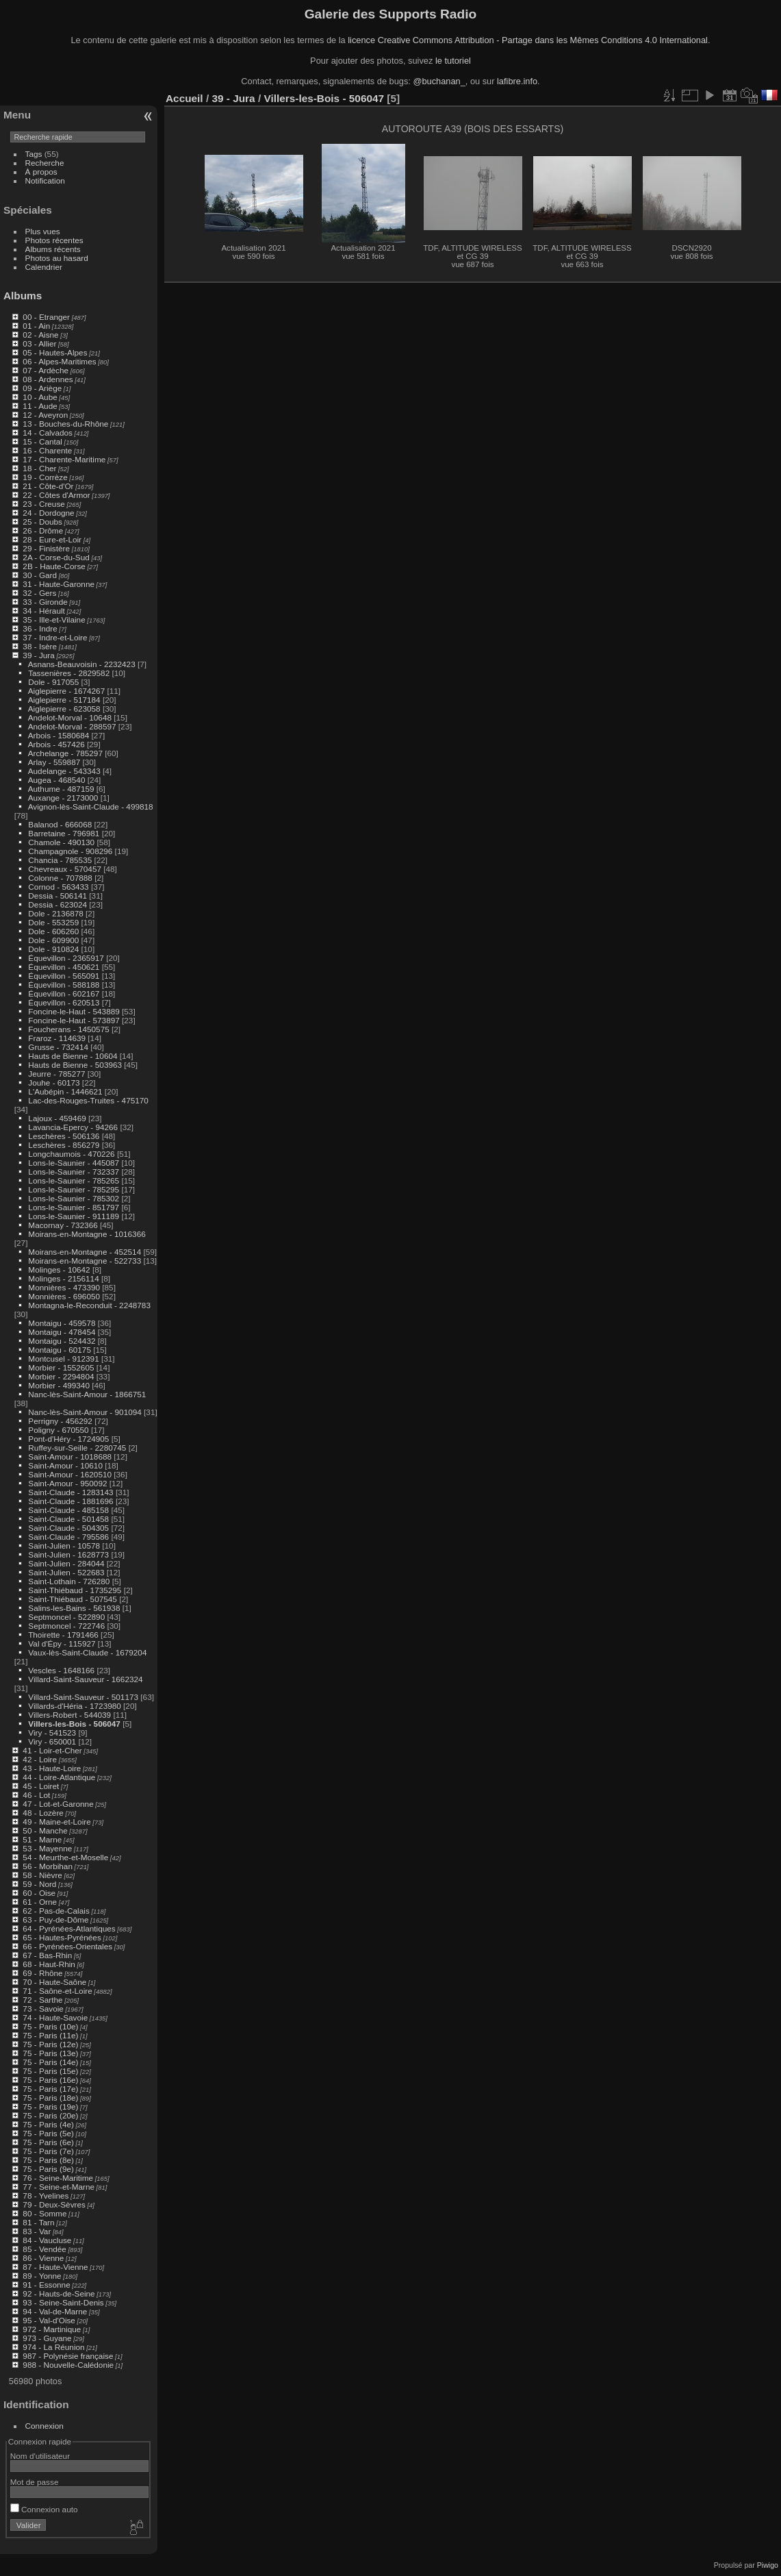  What do you see at coordinates (41, 1785) in the screenshot?
I see `45 - Loiret` at bounding box center [41, 1785].